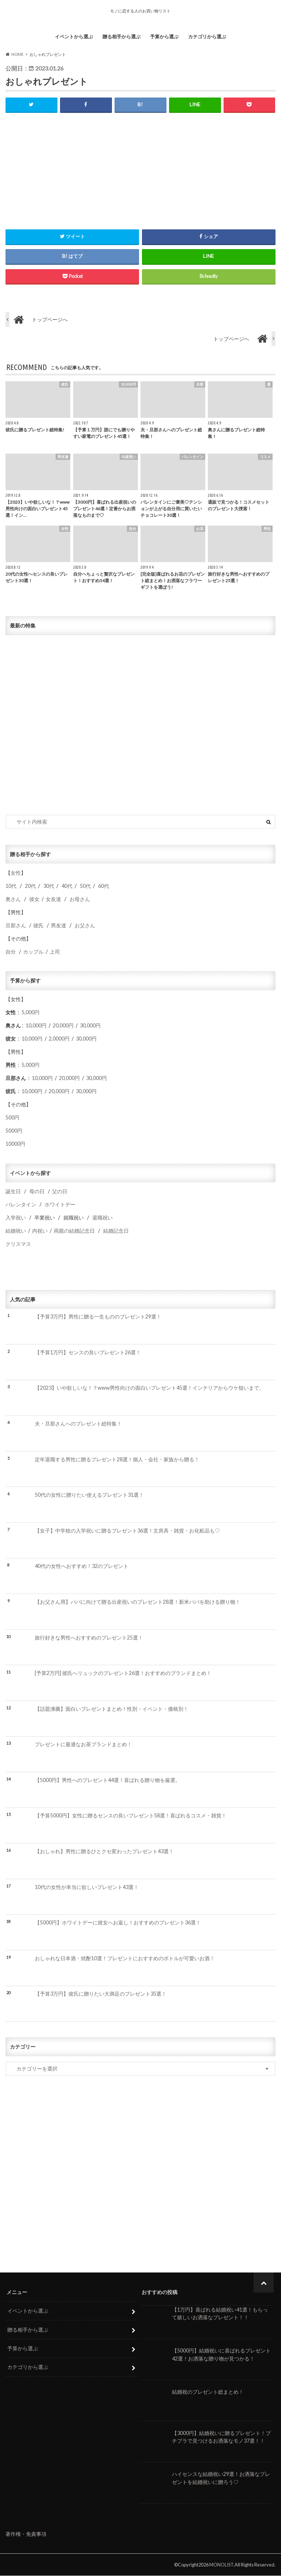 The width and height of the screenshot is (281, 2576). I want to click on 【予算3万円】男性に贈る一生もののプレゼント29選！, so click(98, 1317).